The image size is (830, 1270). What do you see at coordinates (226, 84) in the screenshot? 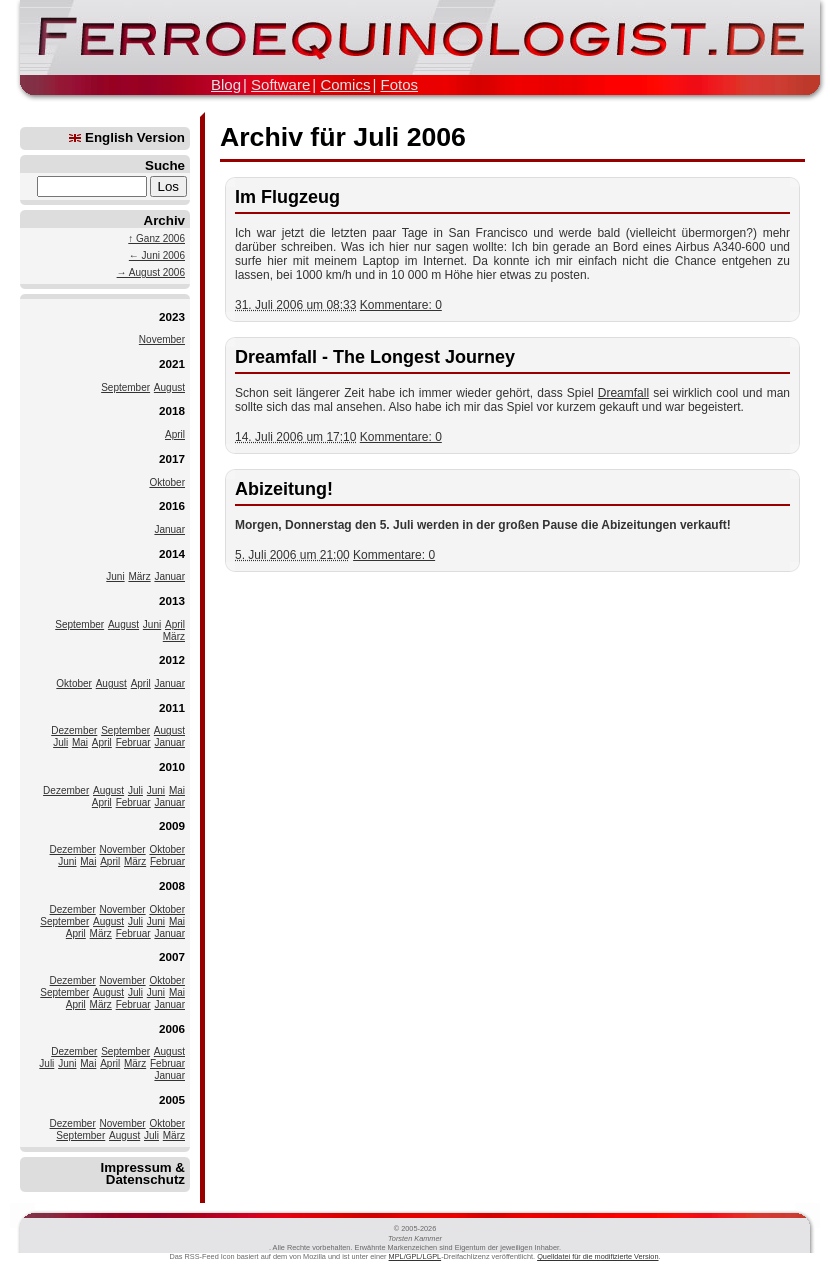
I see `Blog` at bounding box center [226, 84].